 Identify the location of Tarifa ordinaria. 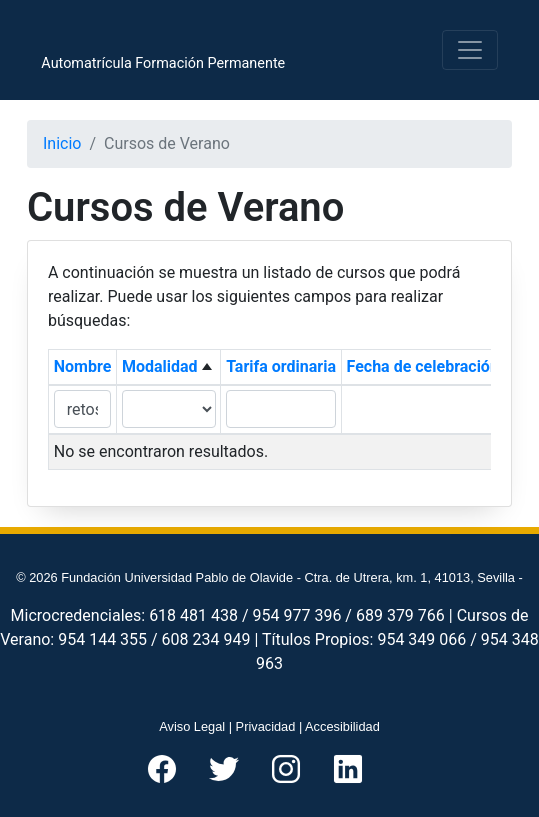
(281, 366).